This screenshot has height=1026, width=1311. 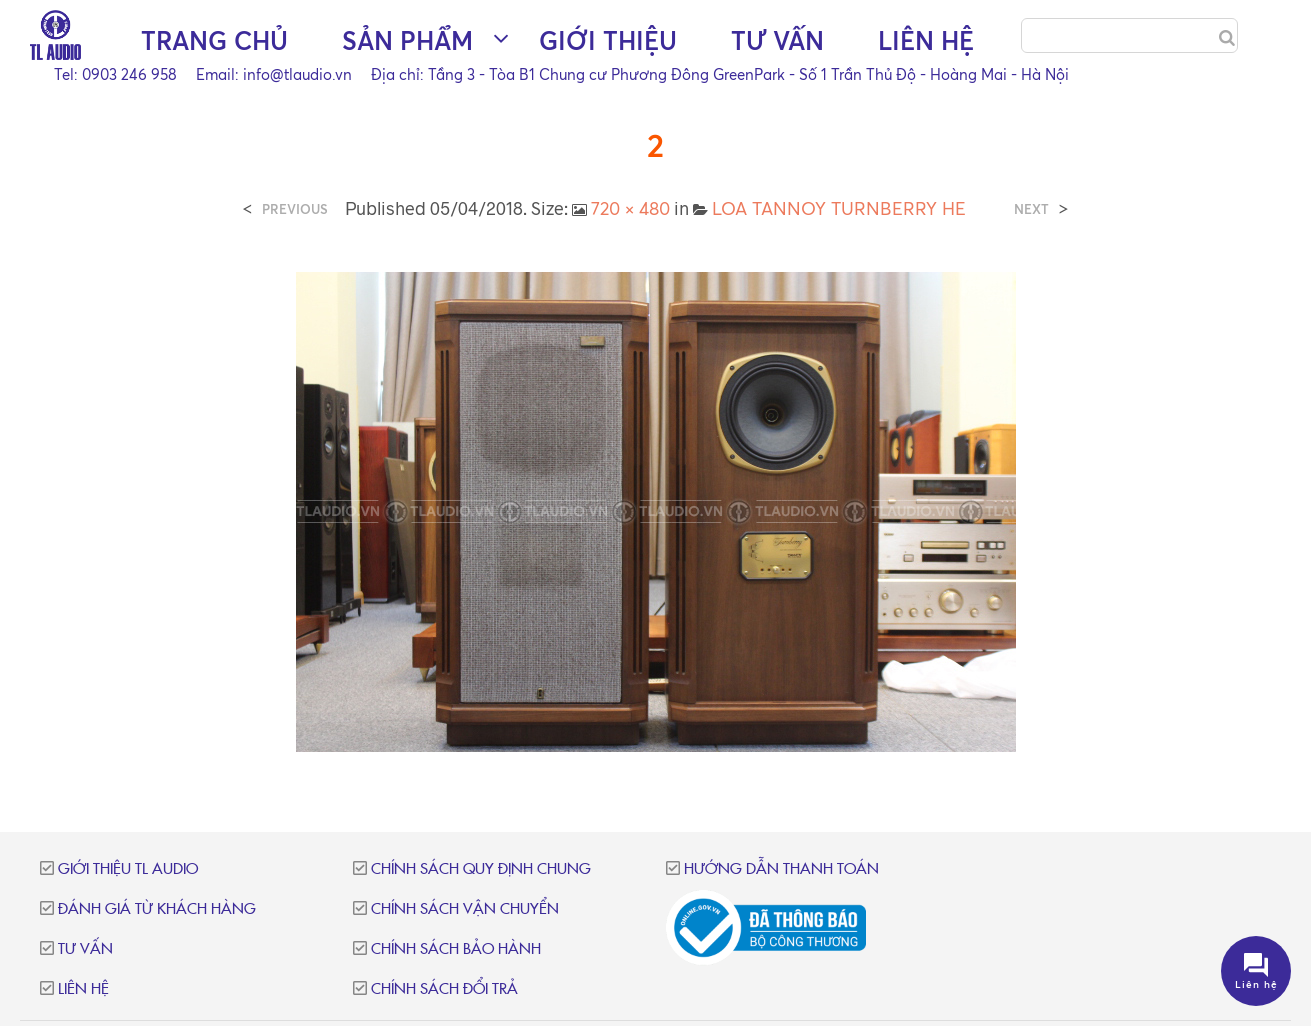 I want to click on Sản phẩm, so click(x=407, y=40).